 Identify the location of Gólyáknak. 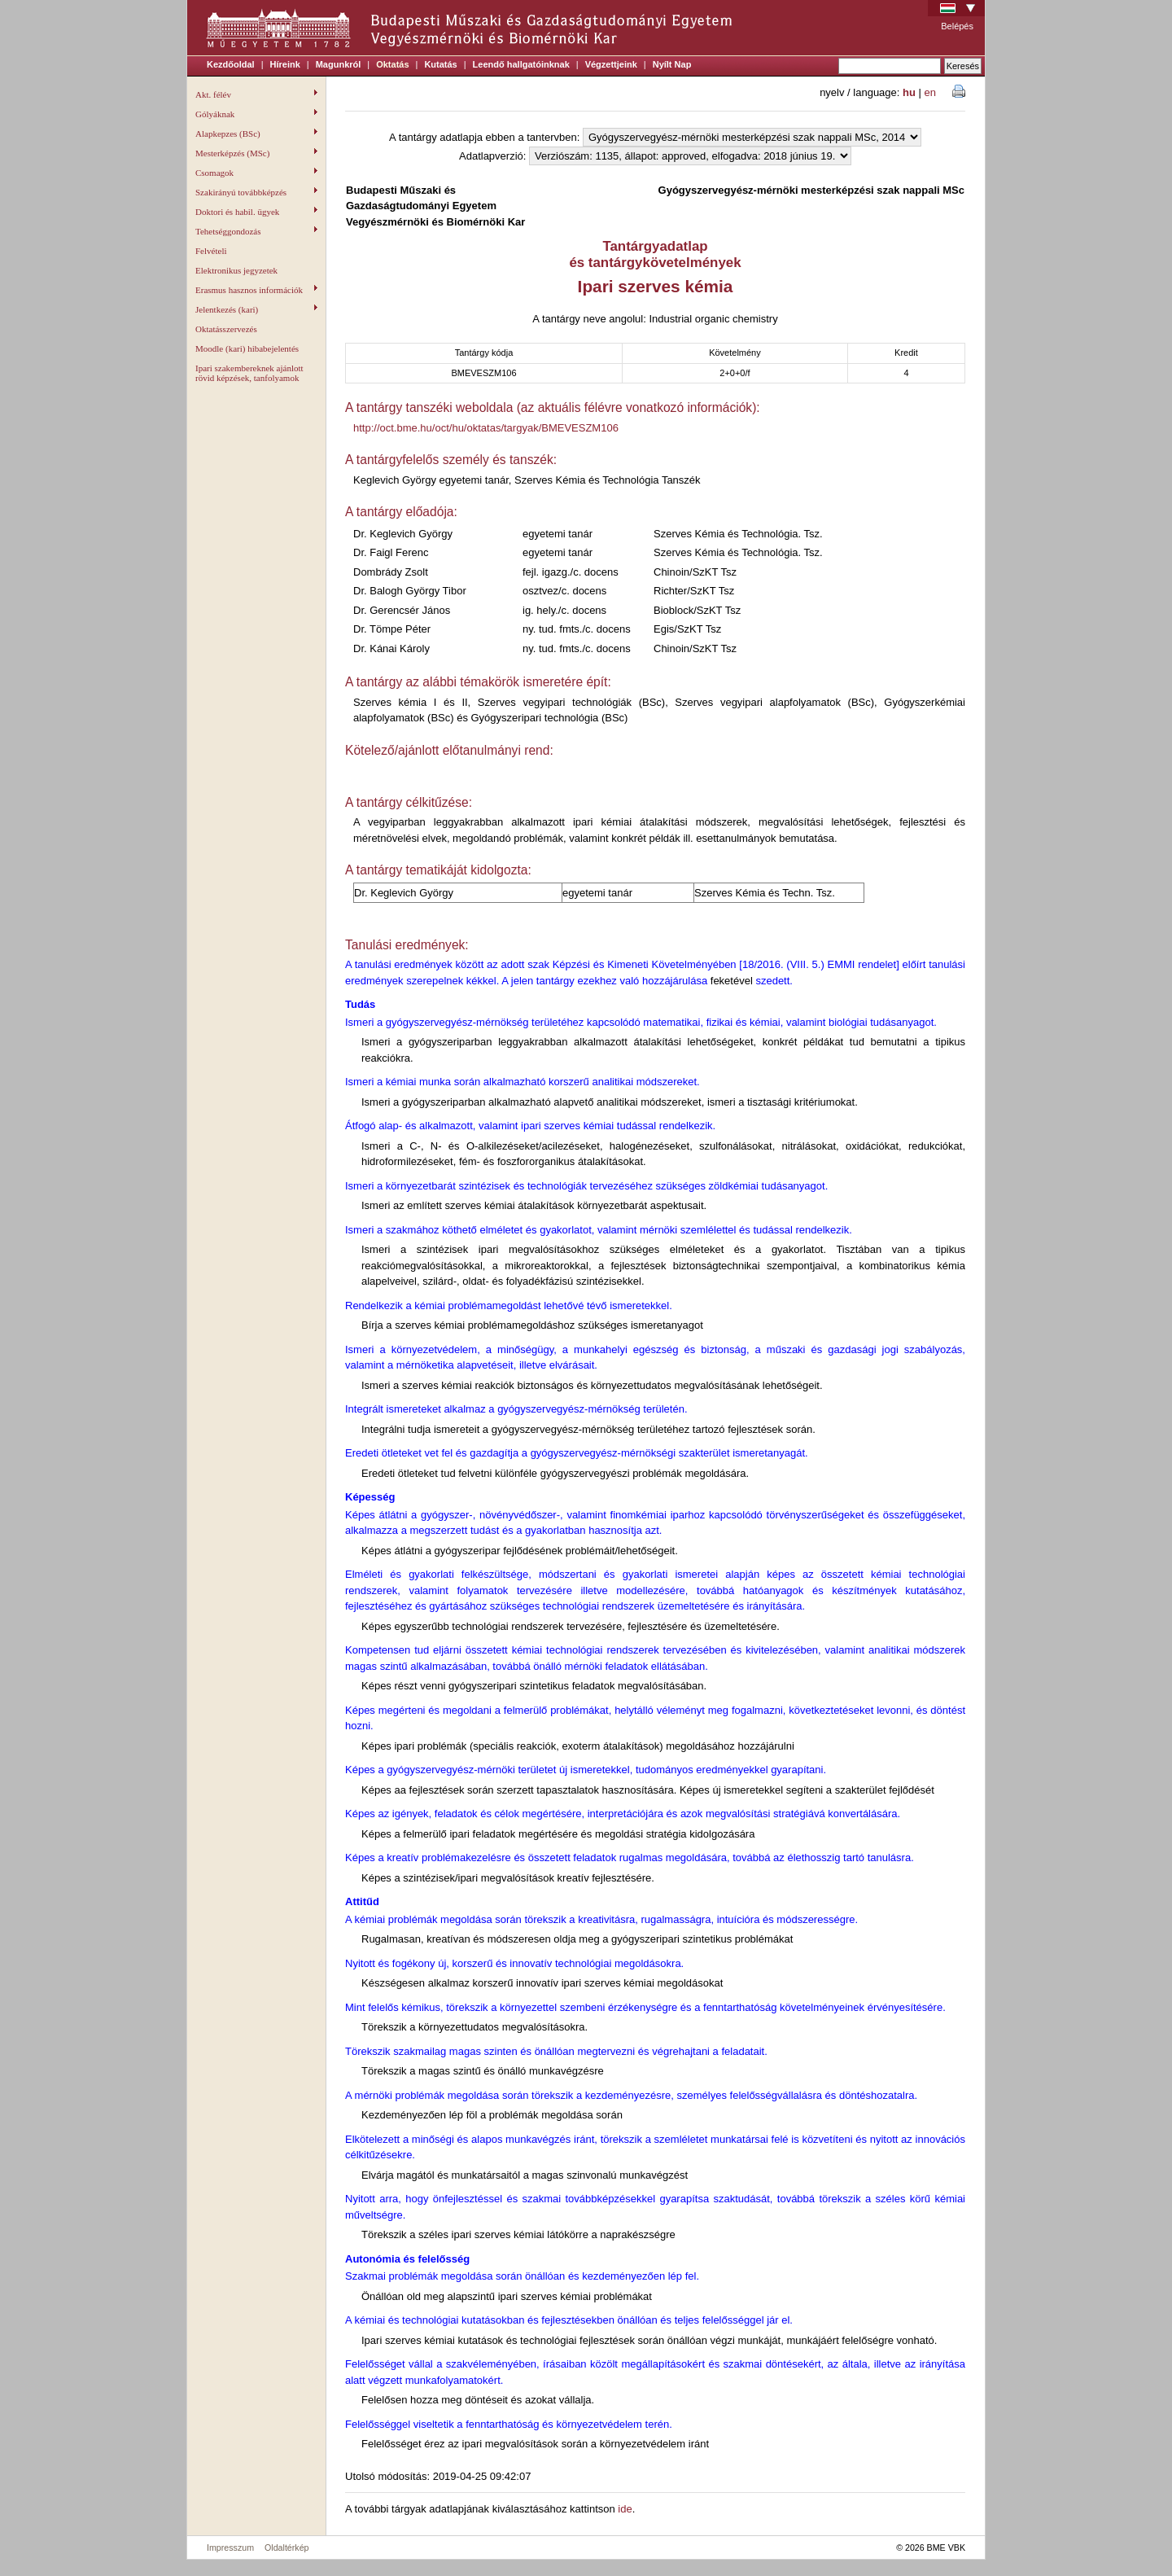
(256, 114).